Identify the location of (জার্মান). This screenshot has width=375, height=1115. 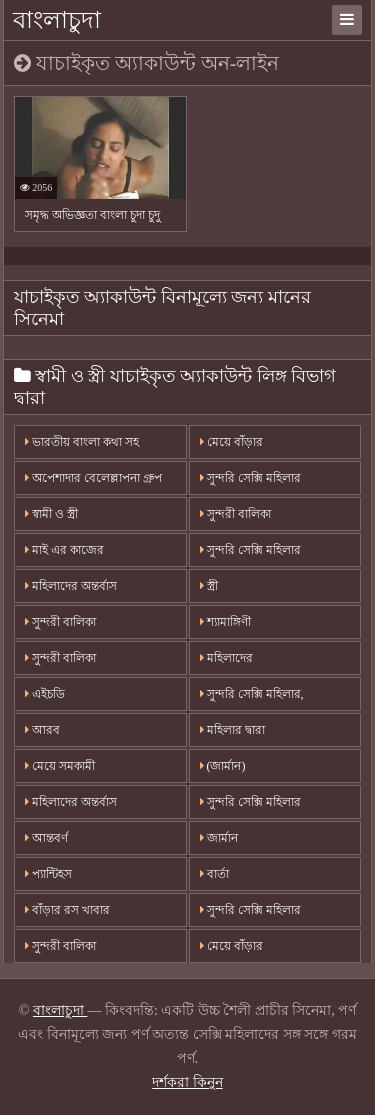
(223, 766).